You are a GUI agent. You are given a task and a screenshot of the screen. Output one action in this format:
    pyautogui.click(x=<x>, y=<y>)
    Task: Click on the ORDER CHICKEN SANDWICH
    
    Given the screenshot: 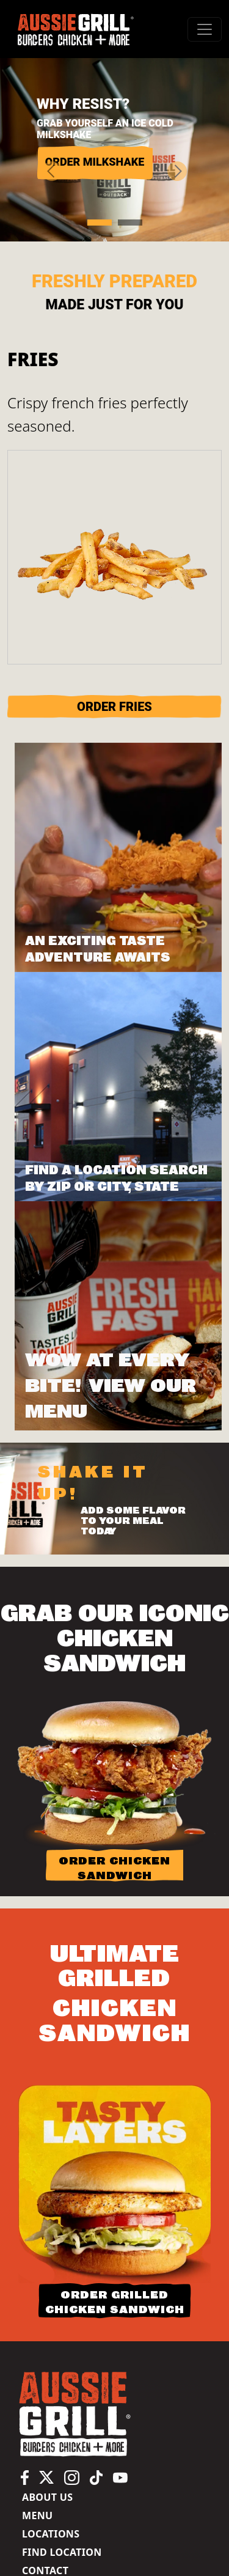 What is the action you would take?
    pyautogui.click(x=114, y=1868)
    